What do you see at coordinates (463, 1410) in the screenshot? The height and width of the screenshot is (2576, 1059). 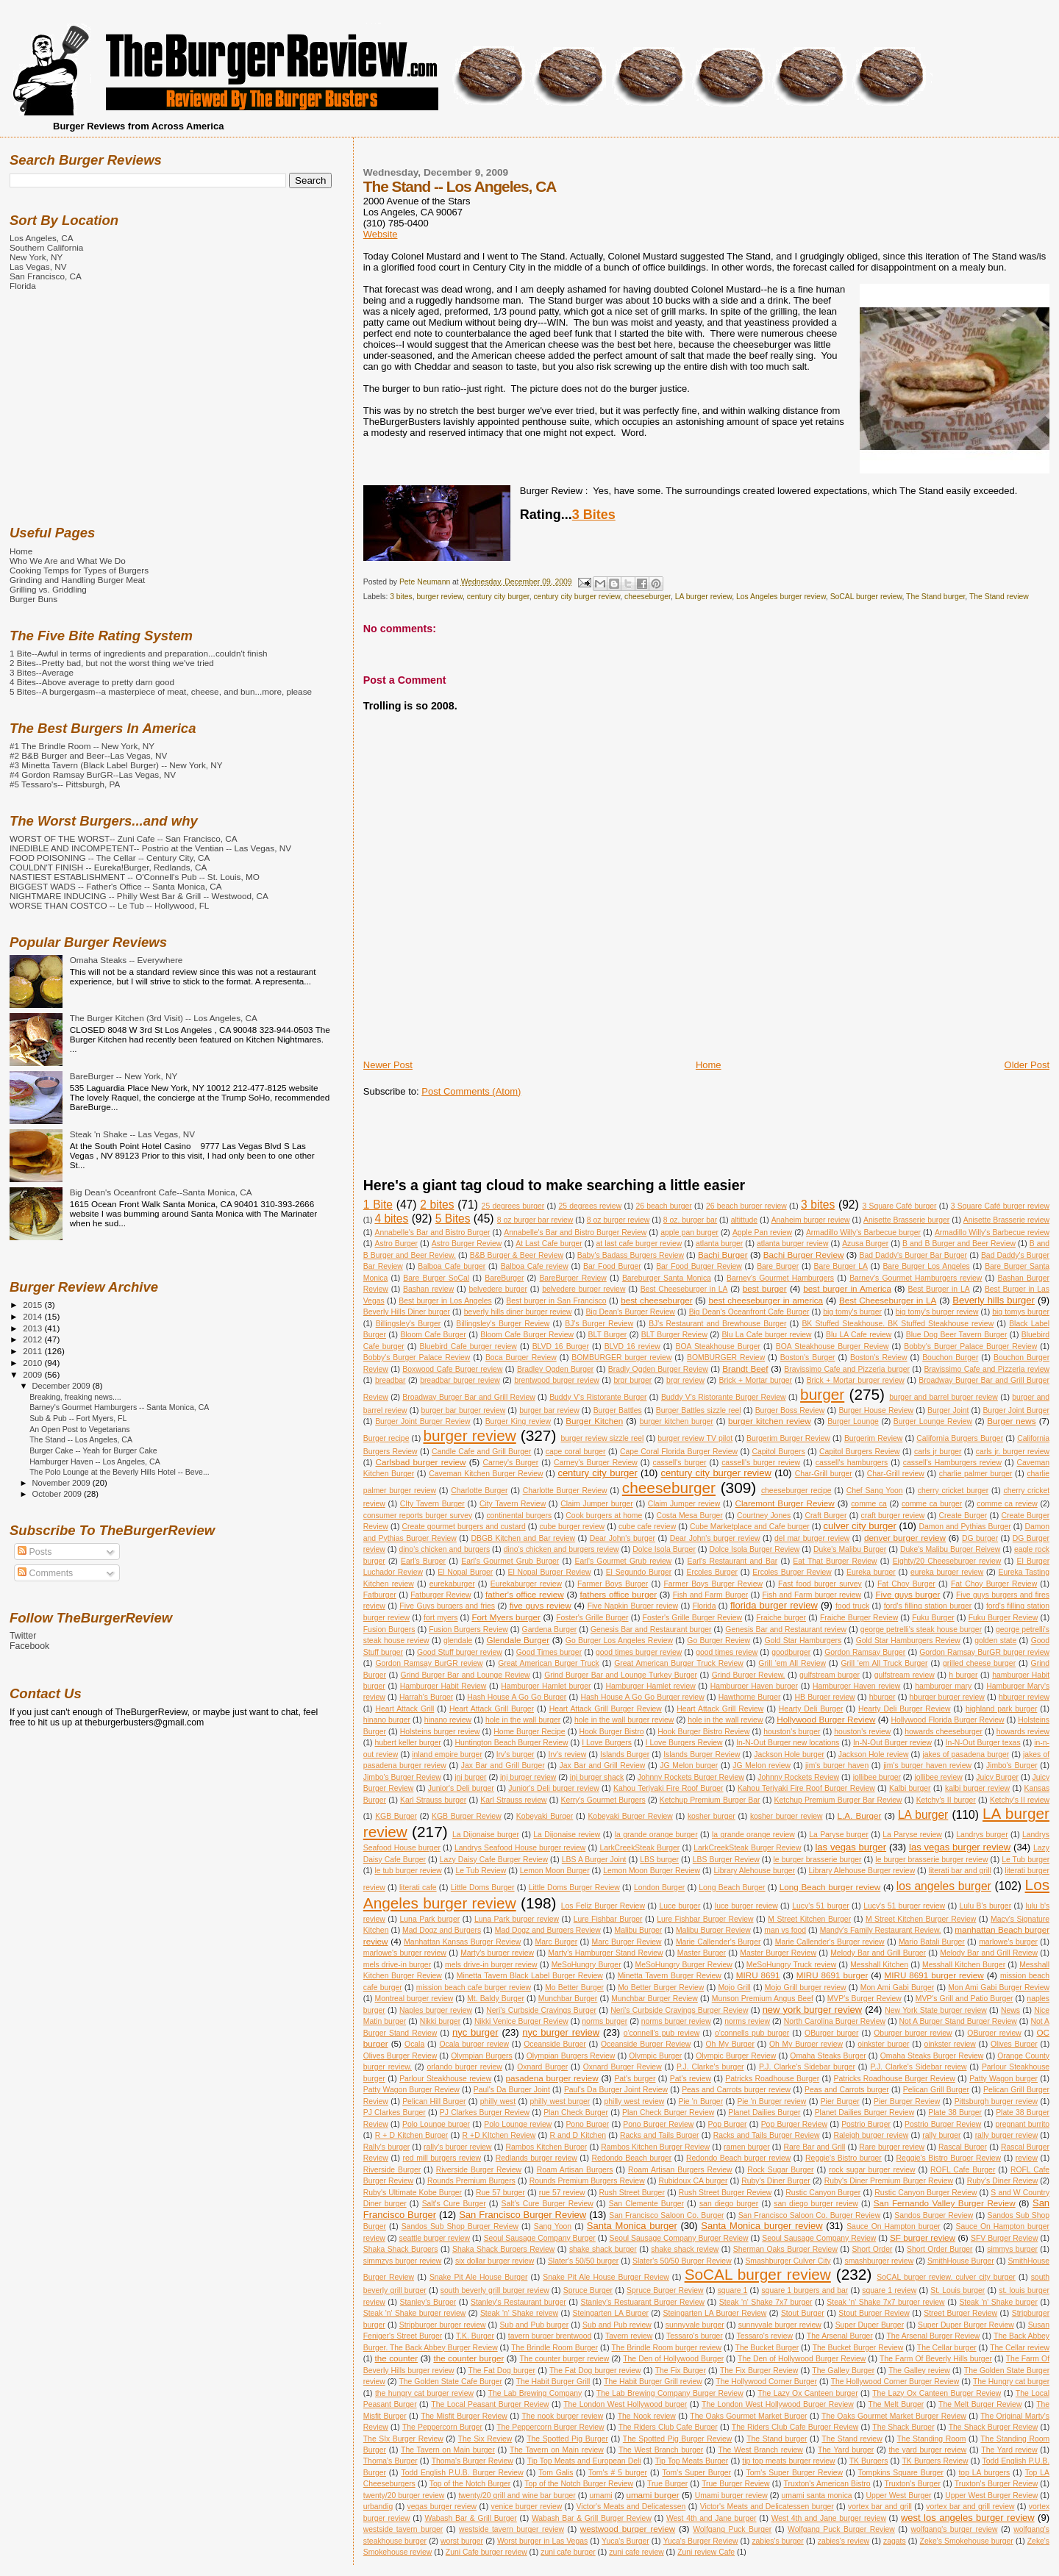 I see `burger bar burger review` at bounding box center [463, 1410].